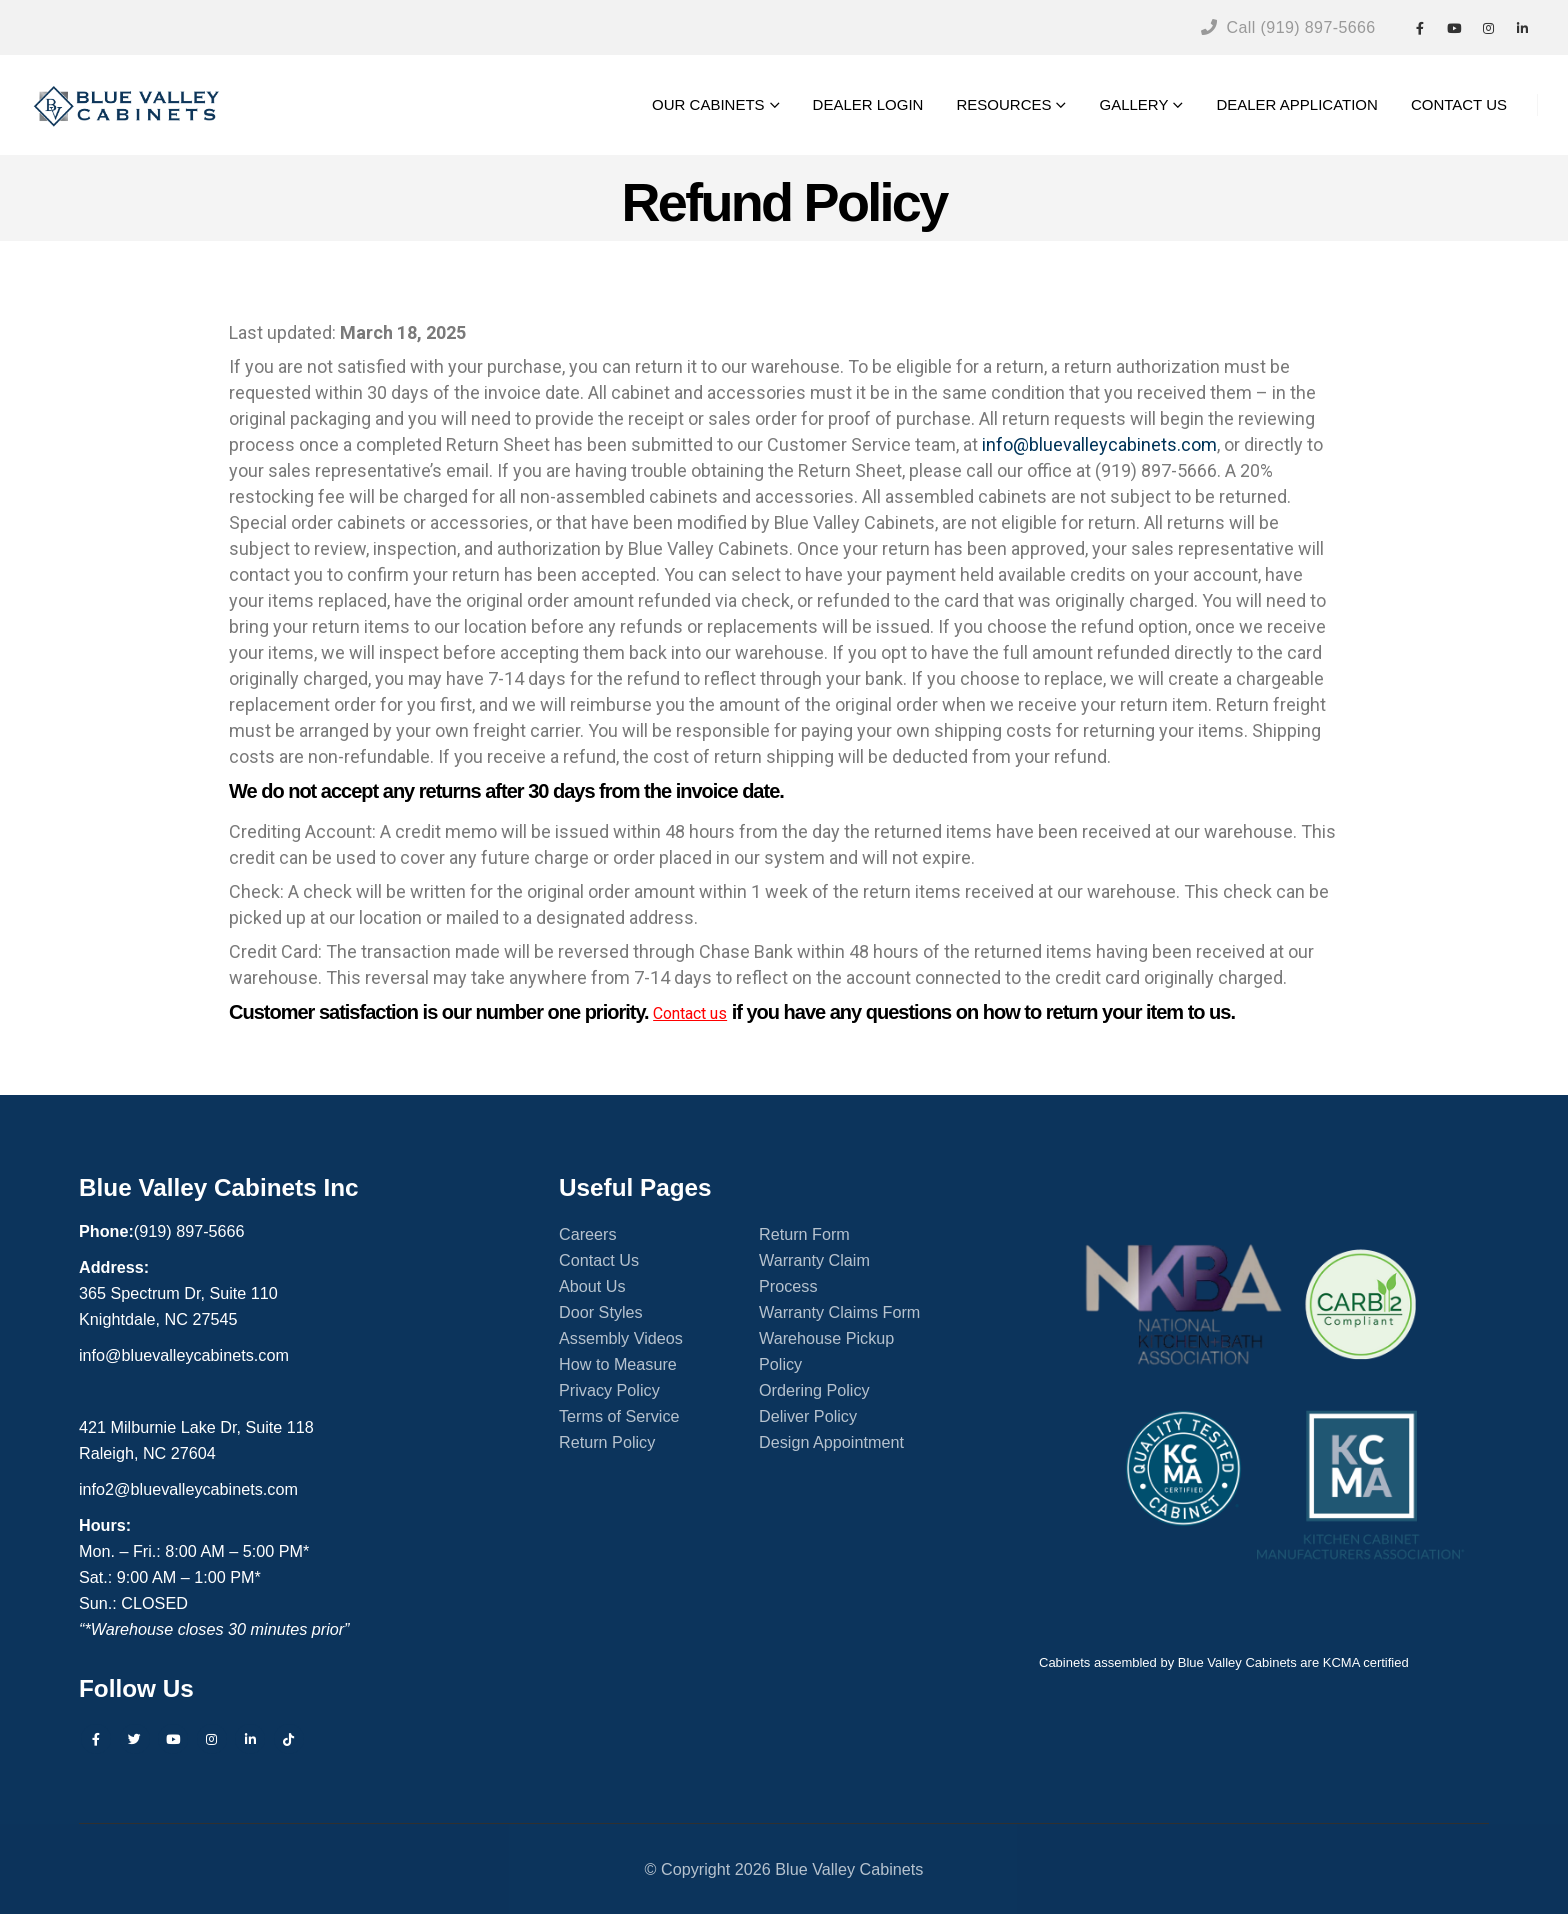 The width and height of the screenshot is (1568, 1914). Describe the element at coordinates (588, 1234) in the screenshot. I see `Careers` at that location.